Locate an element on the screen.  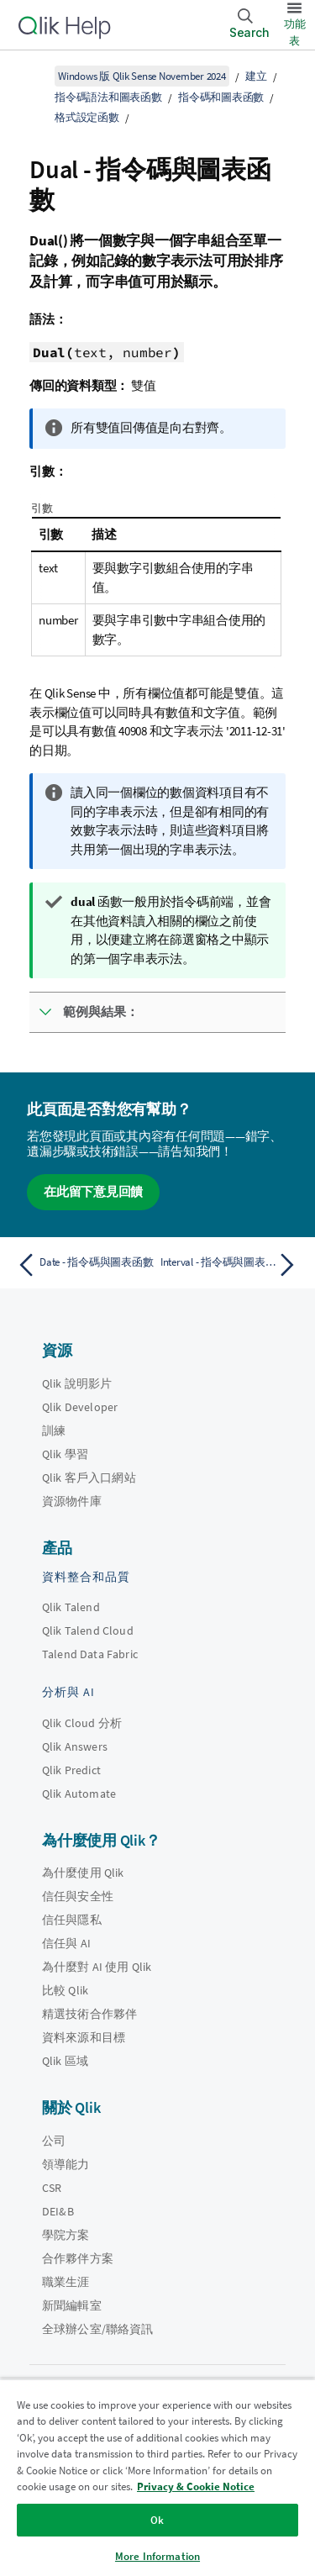
Qlik Talend is located at coordinates (71, 1607).